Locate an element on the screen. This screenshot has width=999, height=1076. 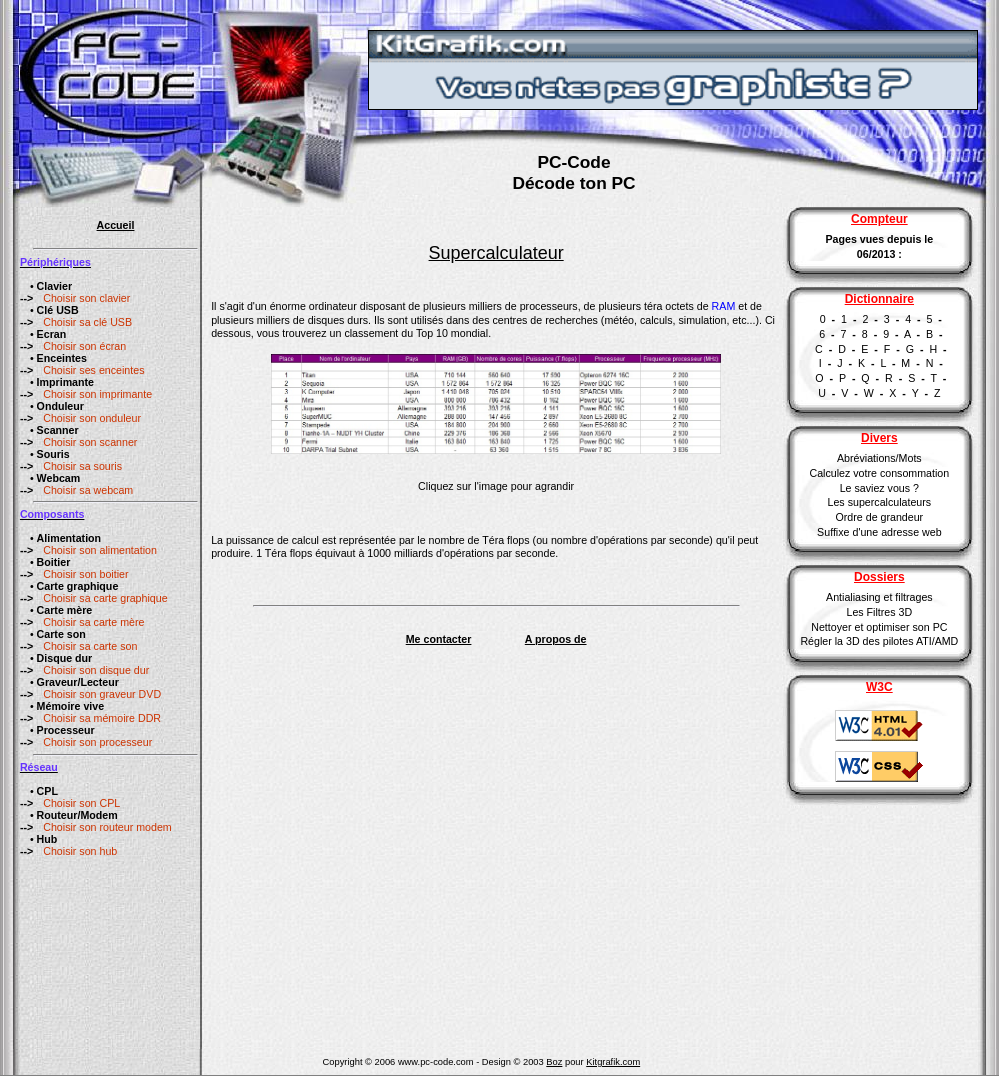
Boz is located at coordinates (554, 1062).